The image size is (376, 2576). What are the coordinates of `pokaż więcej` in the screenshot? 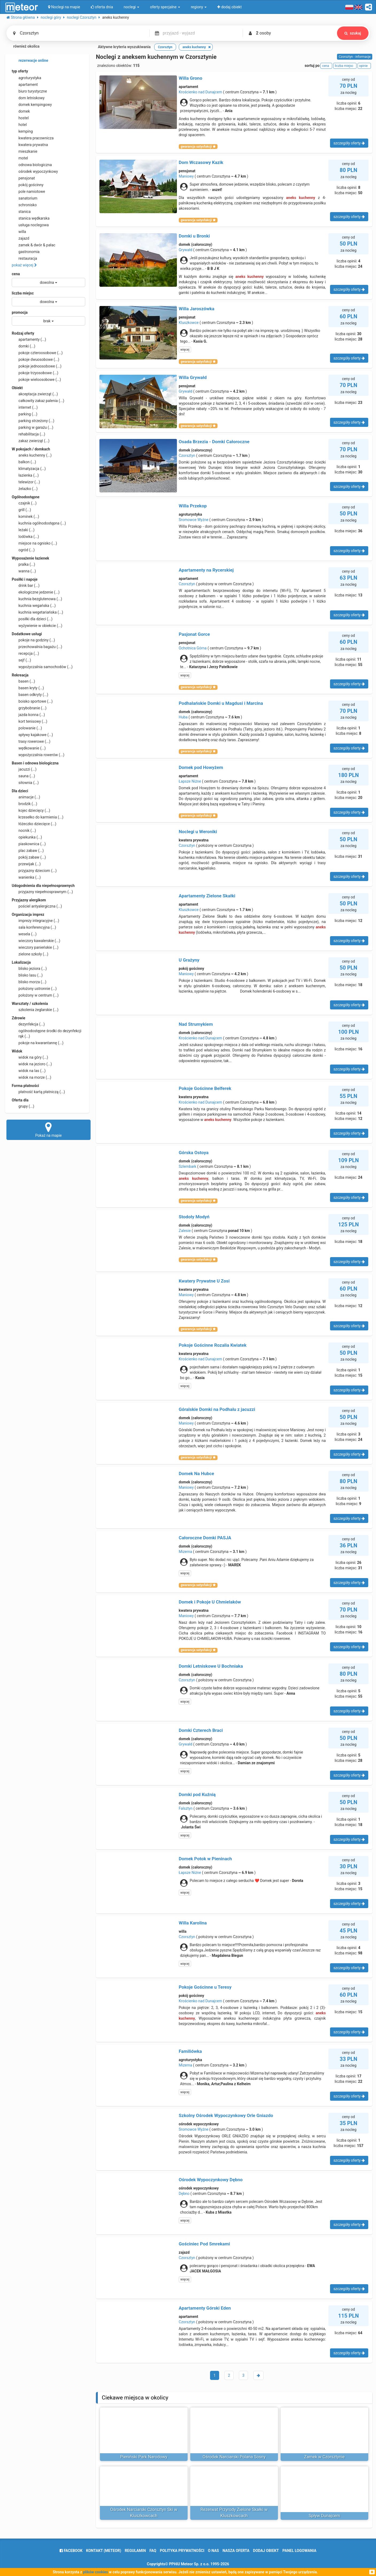 It's located at (24, 265).